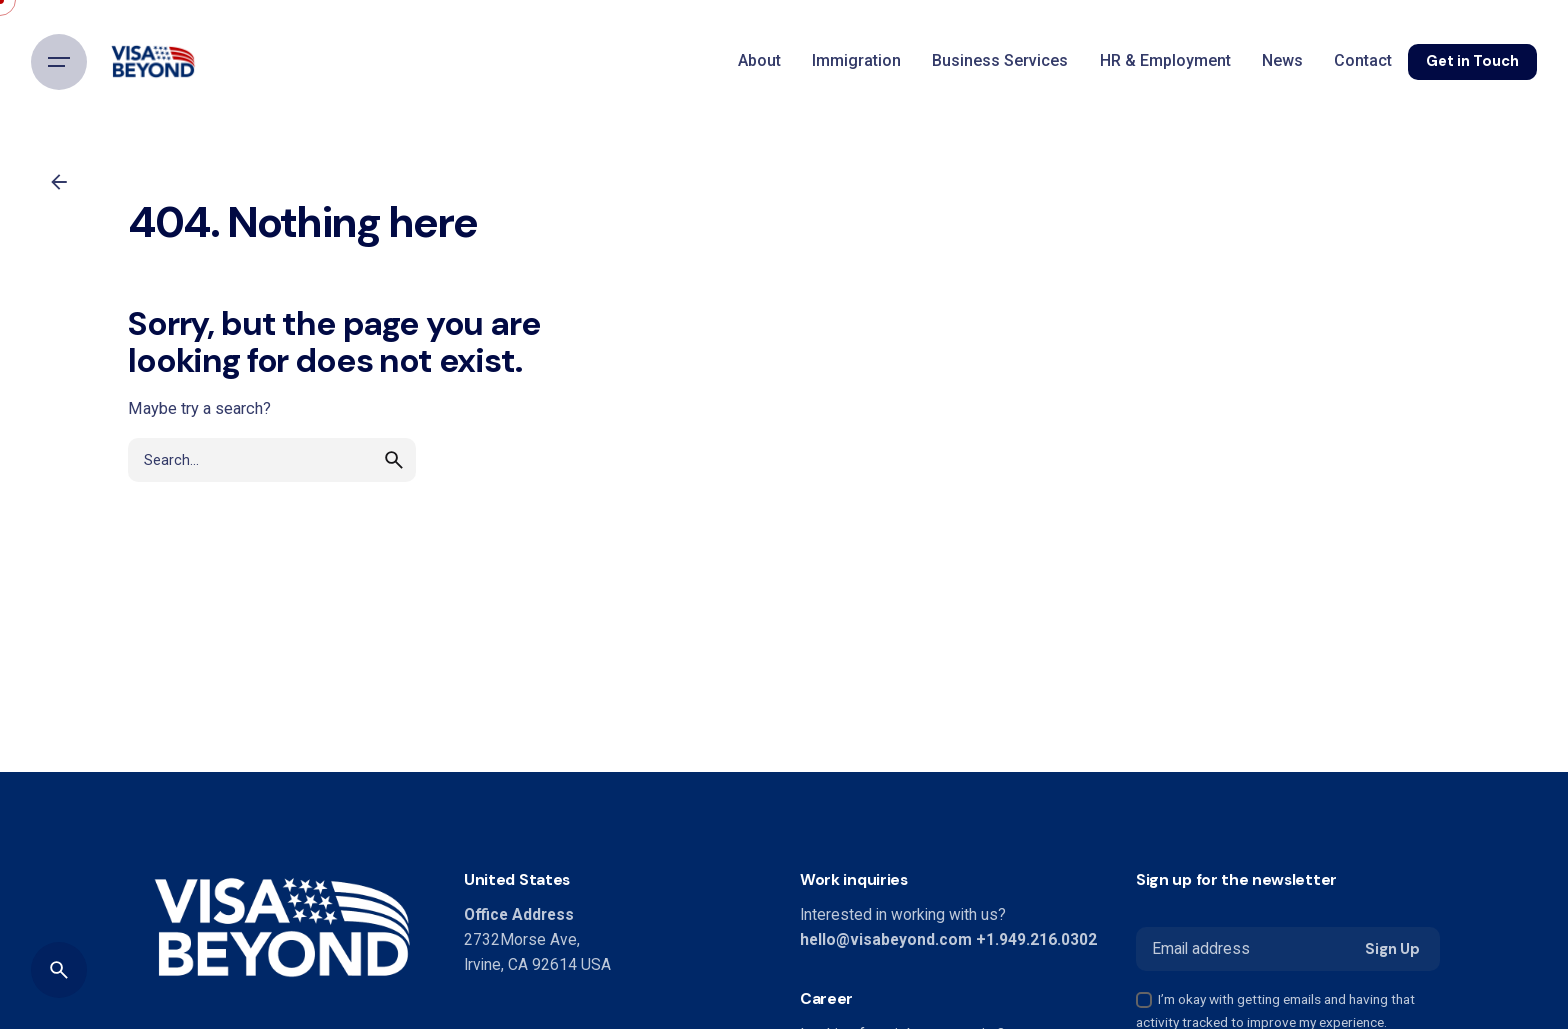  I want to click on Get in Touch, so click(1472, 61).